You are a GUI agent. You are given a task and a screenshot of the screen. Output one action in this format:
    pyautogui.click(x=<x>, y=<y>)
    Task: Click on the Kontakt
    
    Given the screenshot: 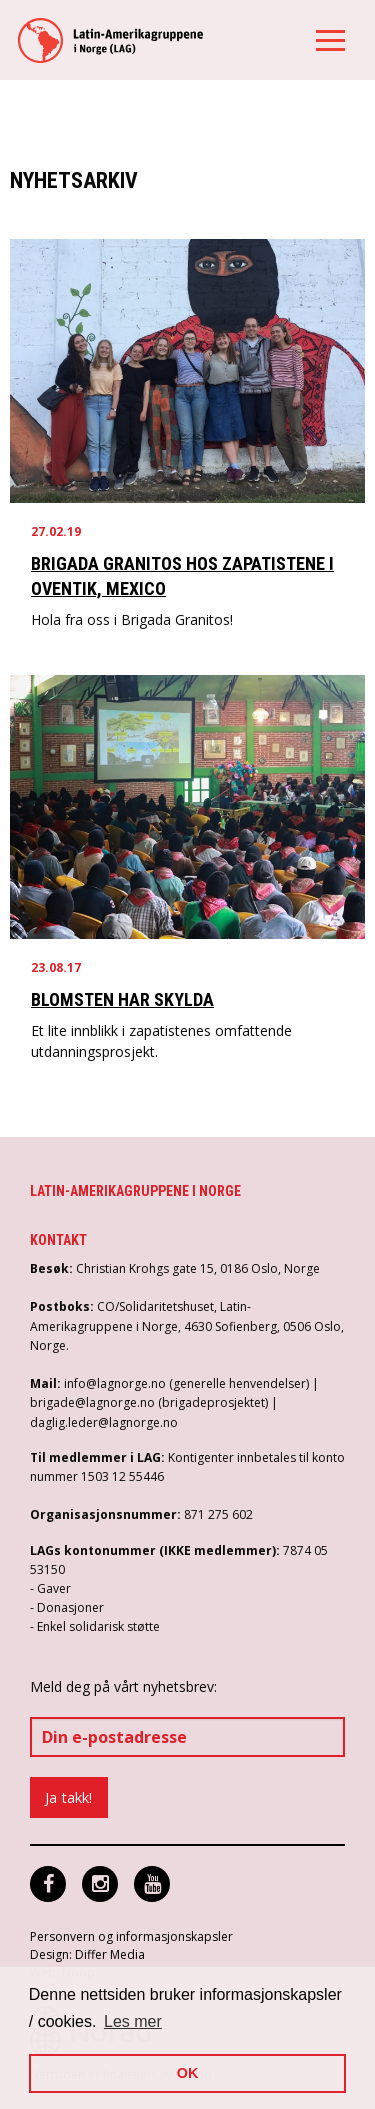 What is the action you would take?
    pyautogui.click(x=58, y=1240)
    